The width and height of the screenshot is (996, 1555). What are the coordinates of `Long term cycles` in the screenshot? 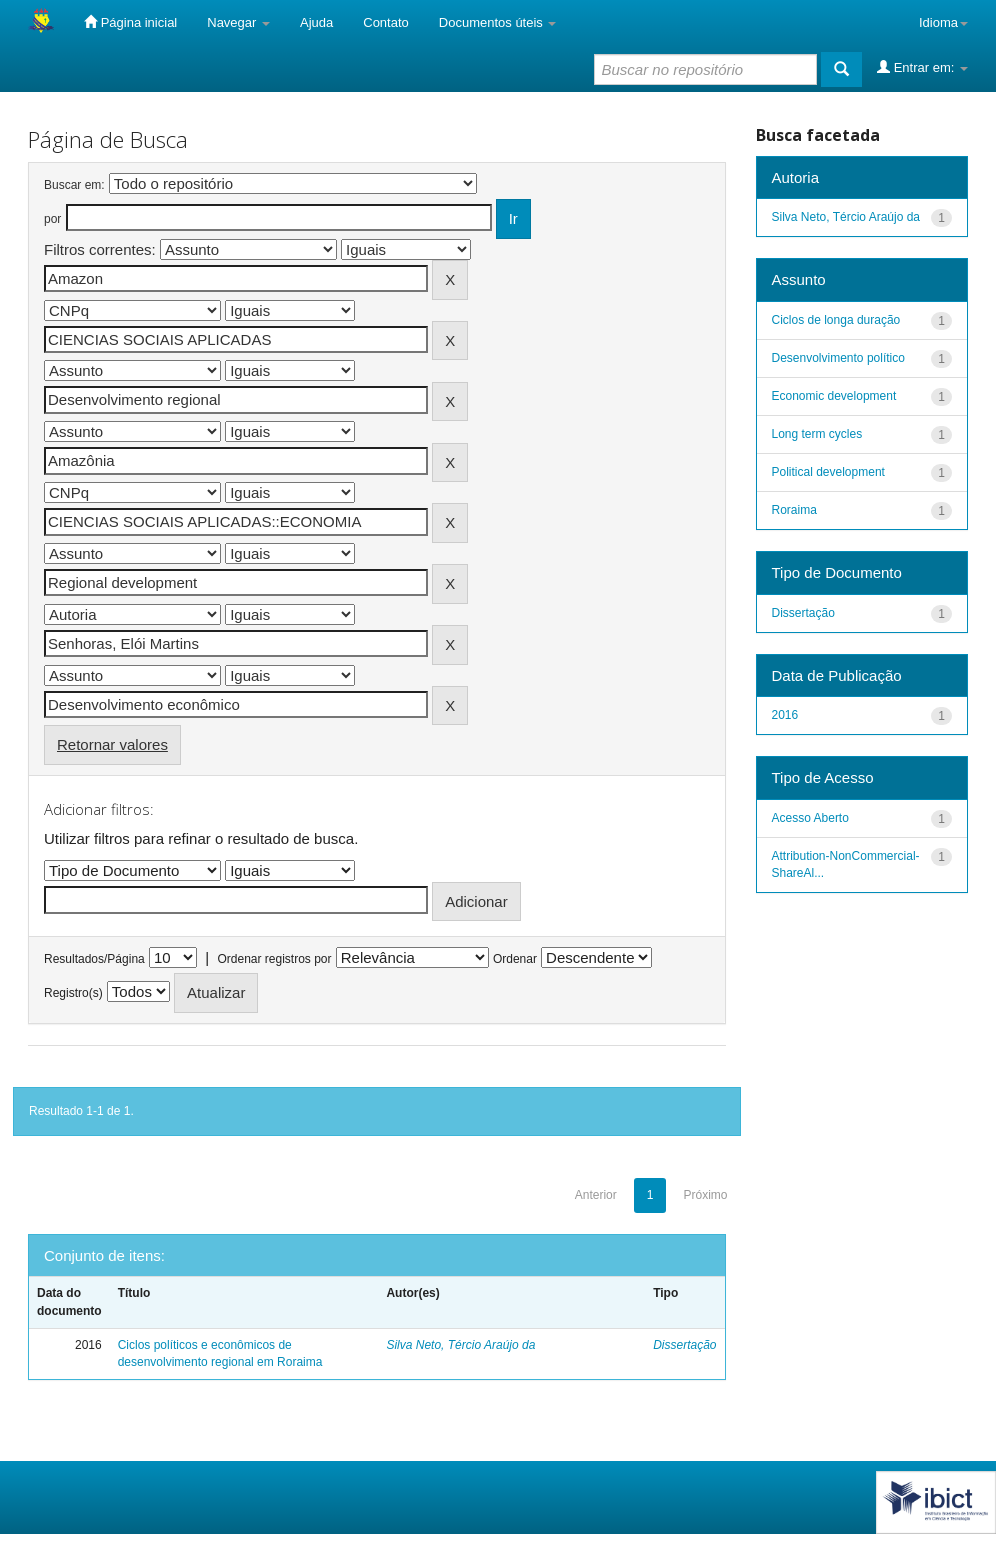 It's located at (817, 434).